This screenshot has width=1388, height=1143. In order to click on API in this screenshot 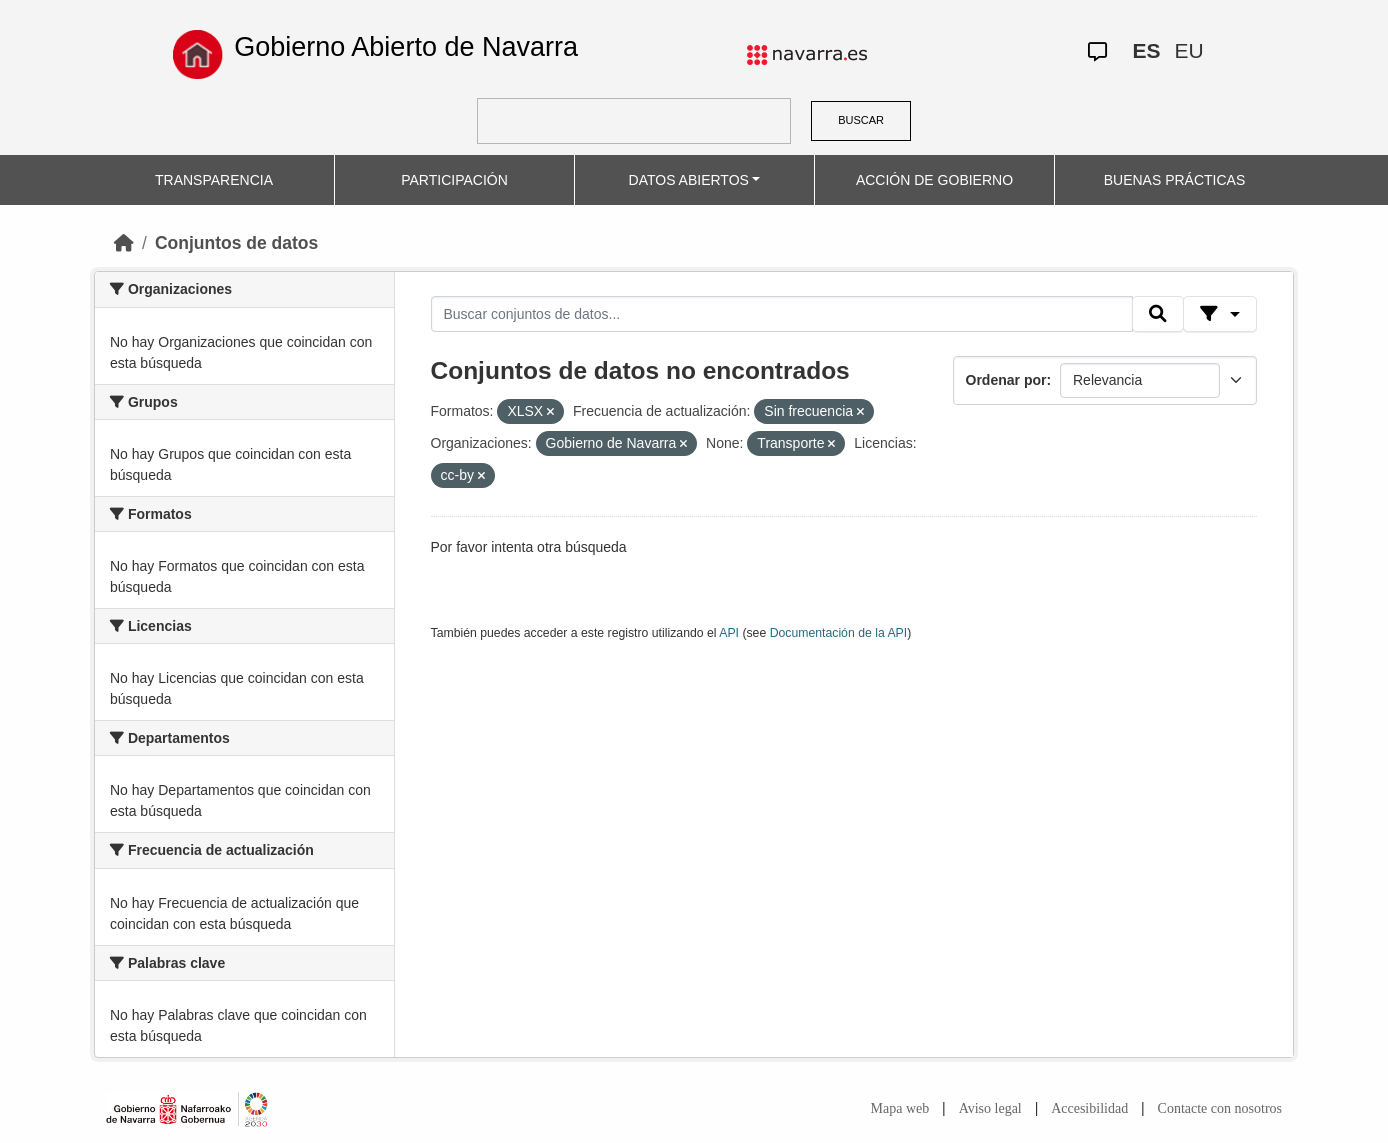, I will do `click(729, 633)`.